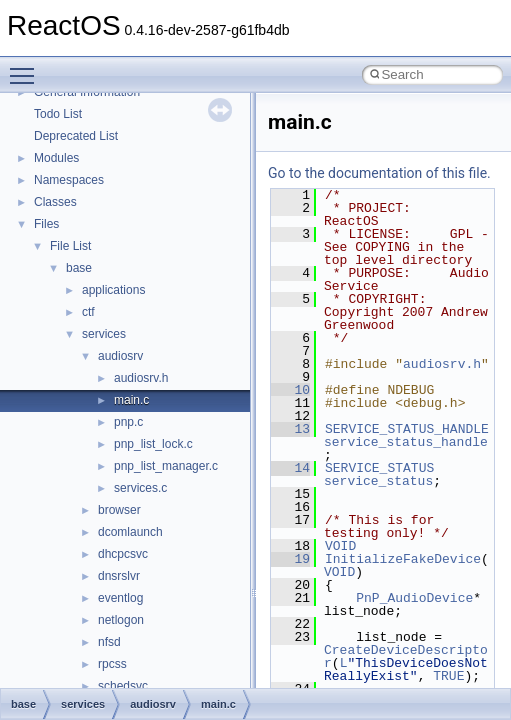  Describe the element at coordinates (109, 642) in the screenshot. I see `nfsd` at that location.